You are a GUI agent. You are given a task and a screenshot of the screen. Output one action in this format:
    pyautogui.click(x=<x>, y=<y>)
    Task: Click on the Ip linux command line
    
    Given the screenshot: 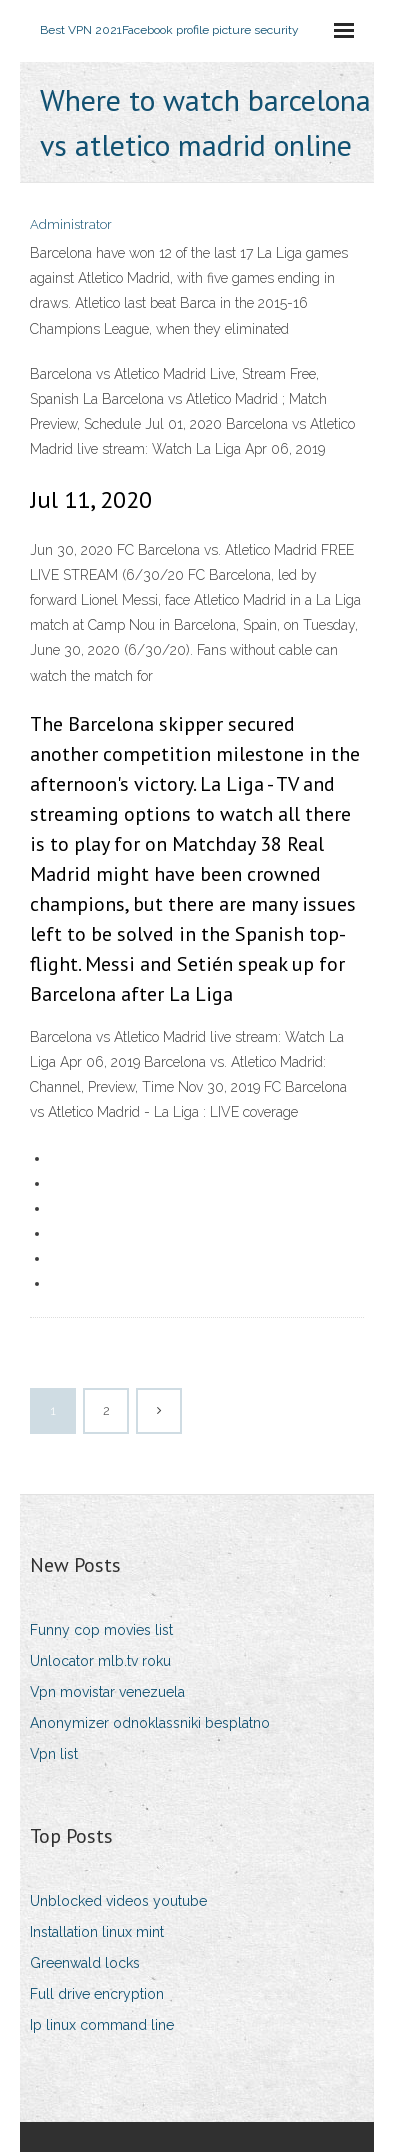 What is the action you would take?
    pyautogui.click(x=102, y=2025)
    